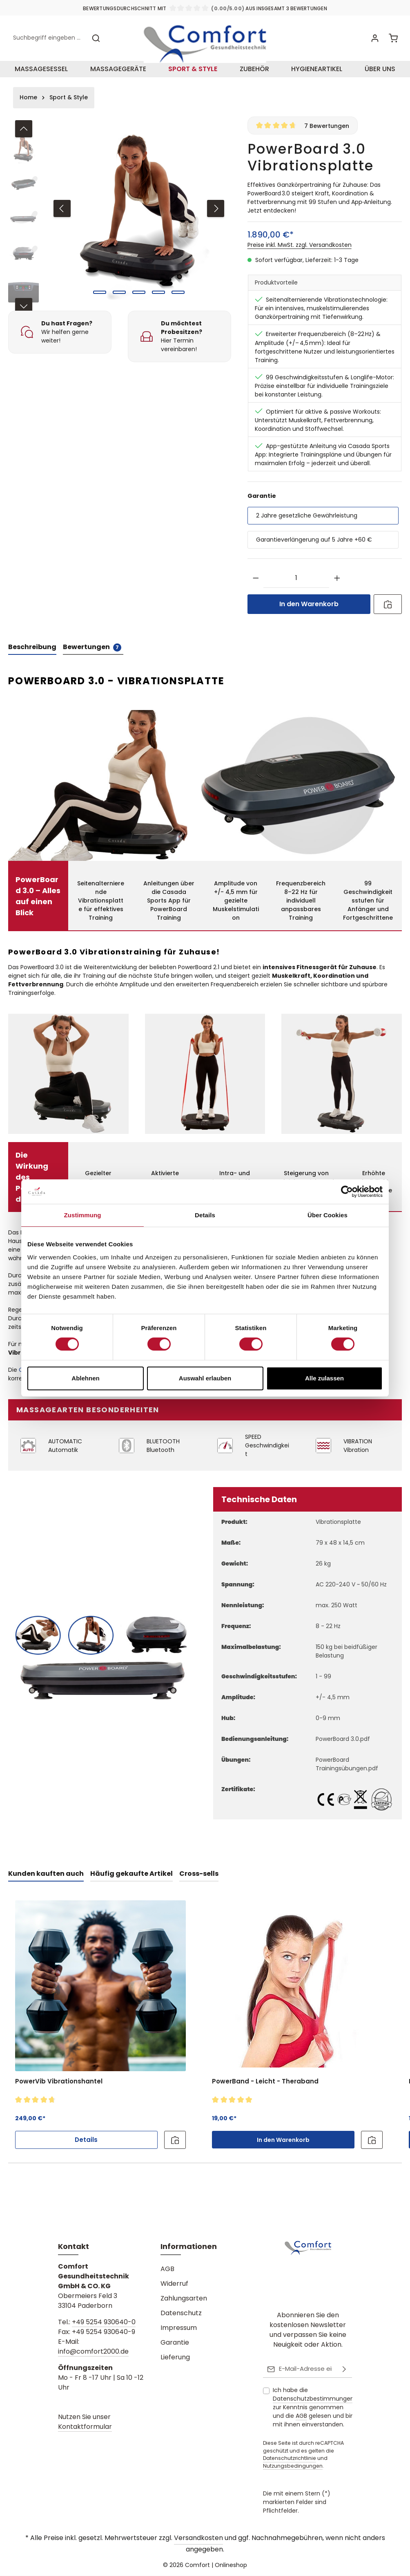 The height and width of the screenshot is (2576, 410). What do you see at coordinates (62, 220) in the screenshot?
I see `[Vorheriges]` at bounding box center [62, 220].